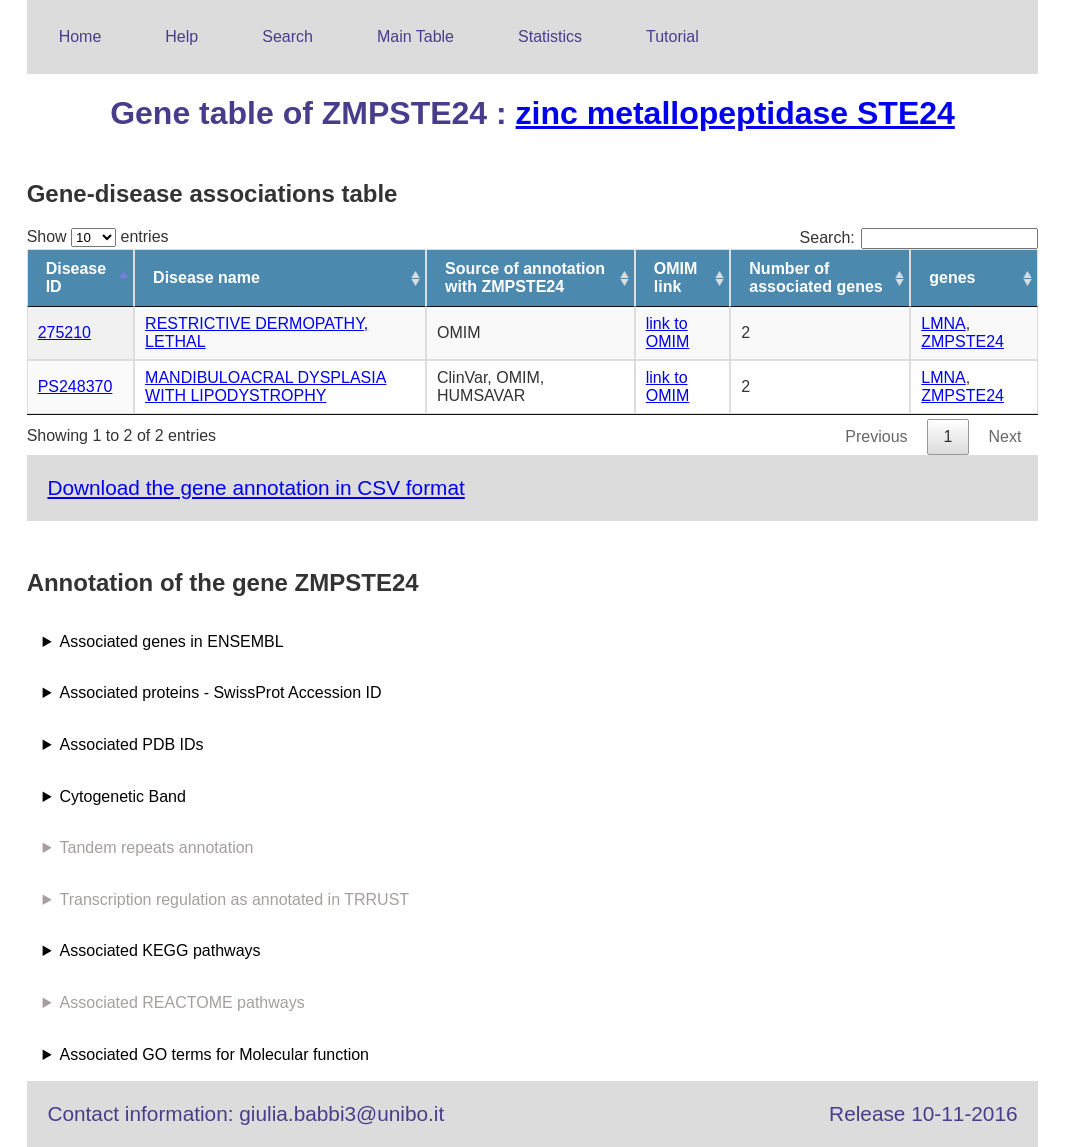 Image resolution: width=1065 pixels, height=1147 pixels. Describe the element at coordinates (919, 237) in the screenshot. I see `Search:` at that location.